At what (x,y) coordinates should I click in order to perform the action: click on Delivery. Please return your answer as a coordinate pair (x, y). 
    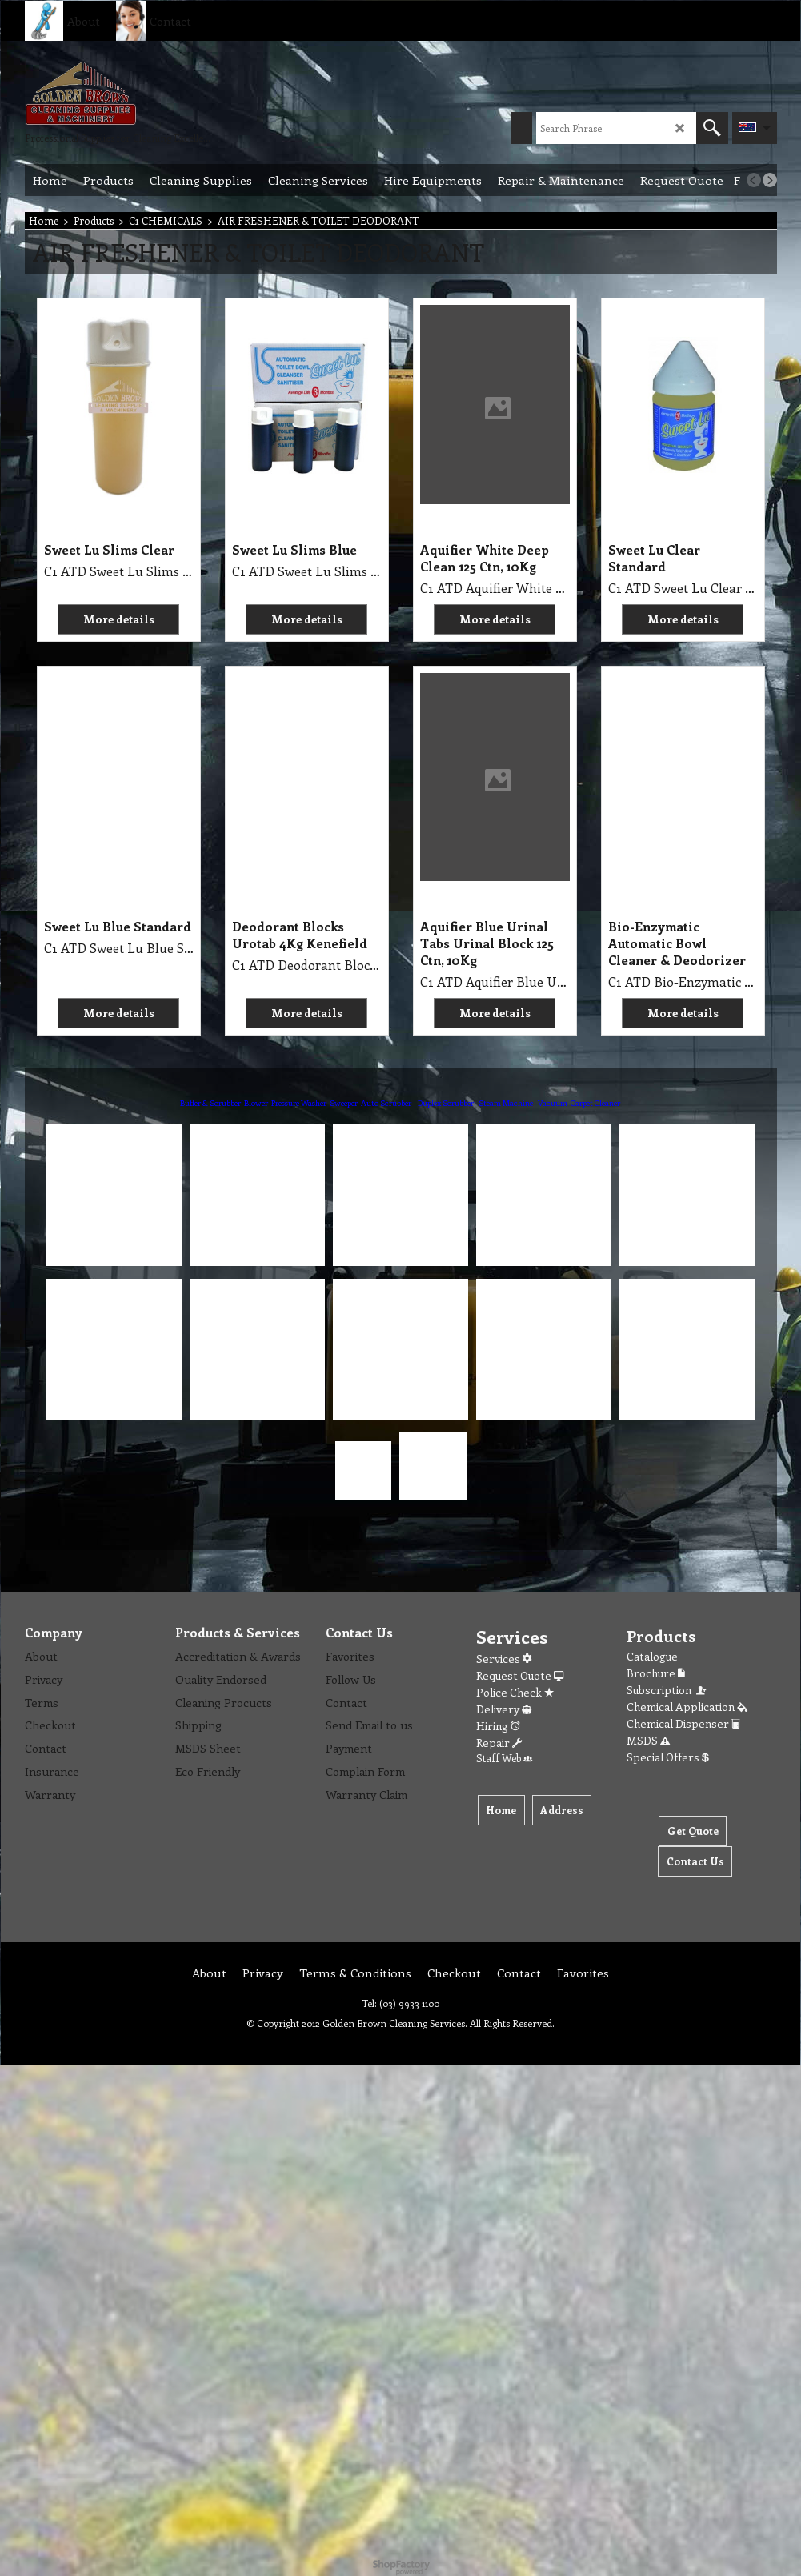
    Looking at the image, I should click on (503, 1709).